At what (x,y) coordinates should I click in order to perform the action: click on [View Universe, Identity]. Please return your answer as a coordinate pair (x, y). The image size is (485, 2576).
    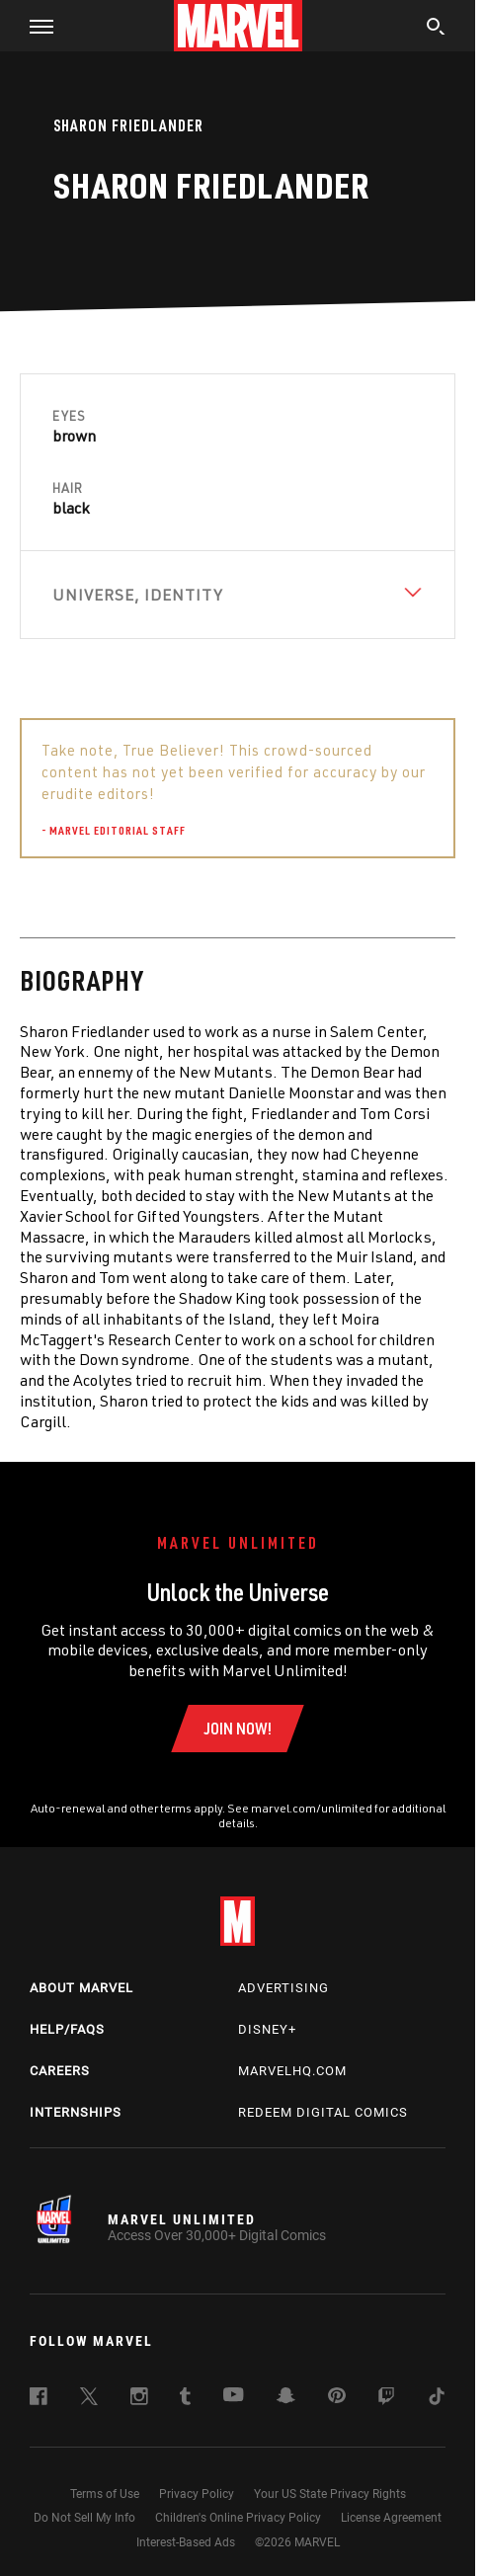
    Looking at the image, I should click on (237, 594).